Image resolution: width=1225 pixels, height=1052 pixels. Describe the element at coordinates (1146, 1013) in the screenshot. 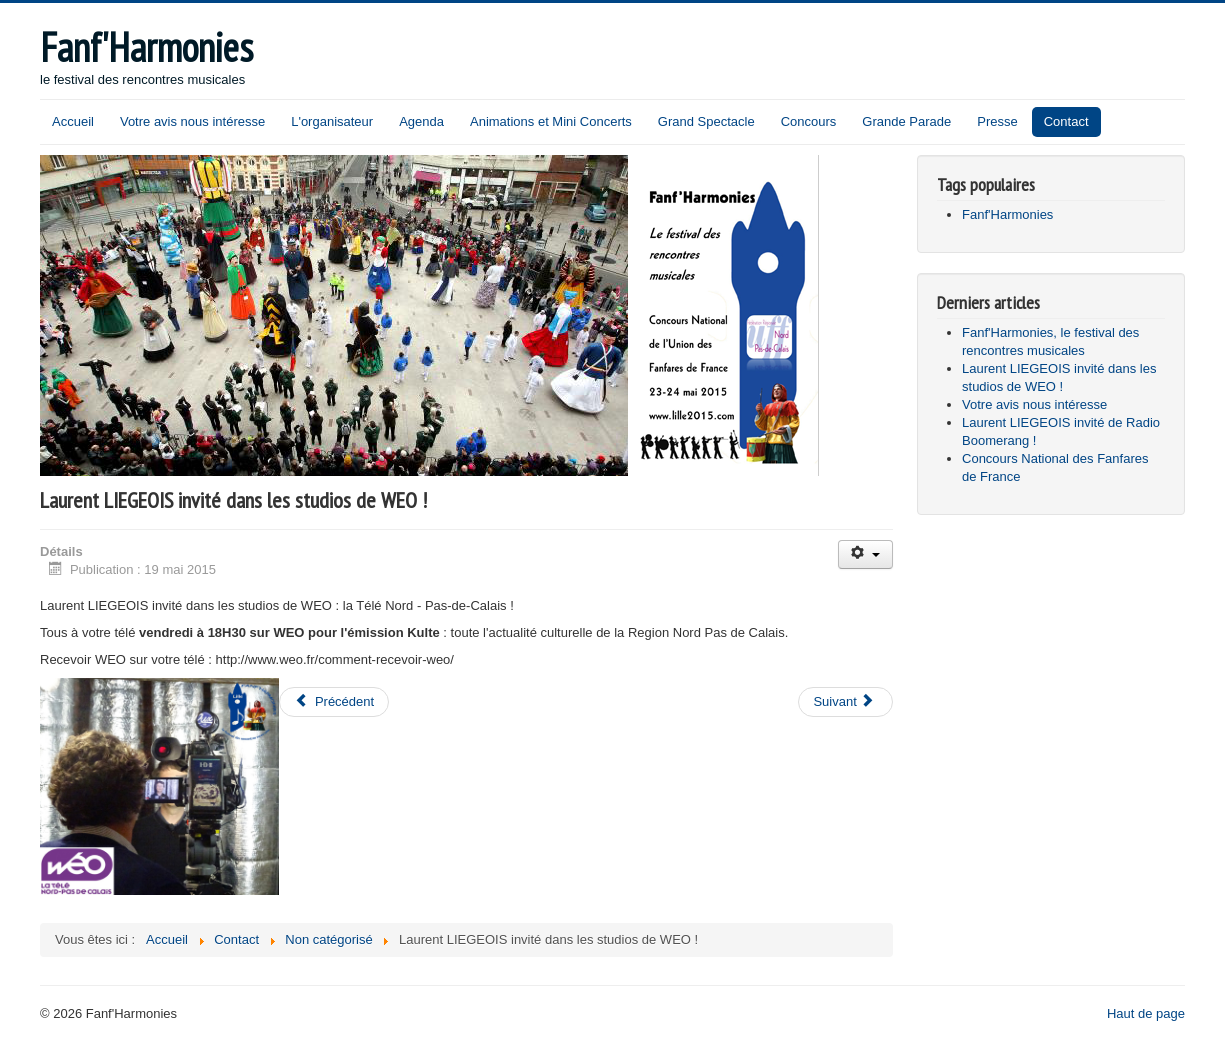

I see `Haut de page` at that location.